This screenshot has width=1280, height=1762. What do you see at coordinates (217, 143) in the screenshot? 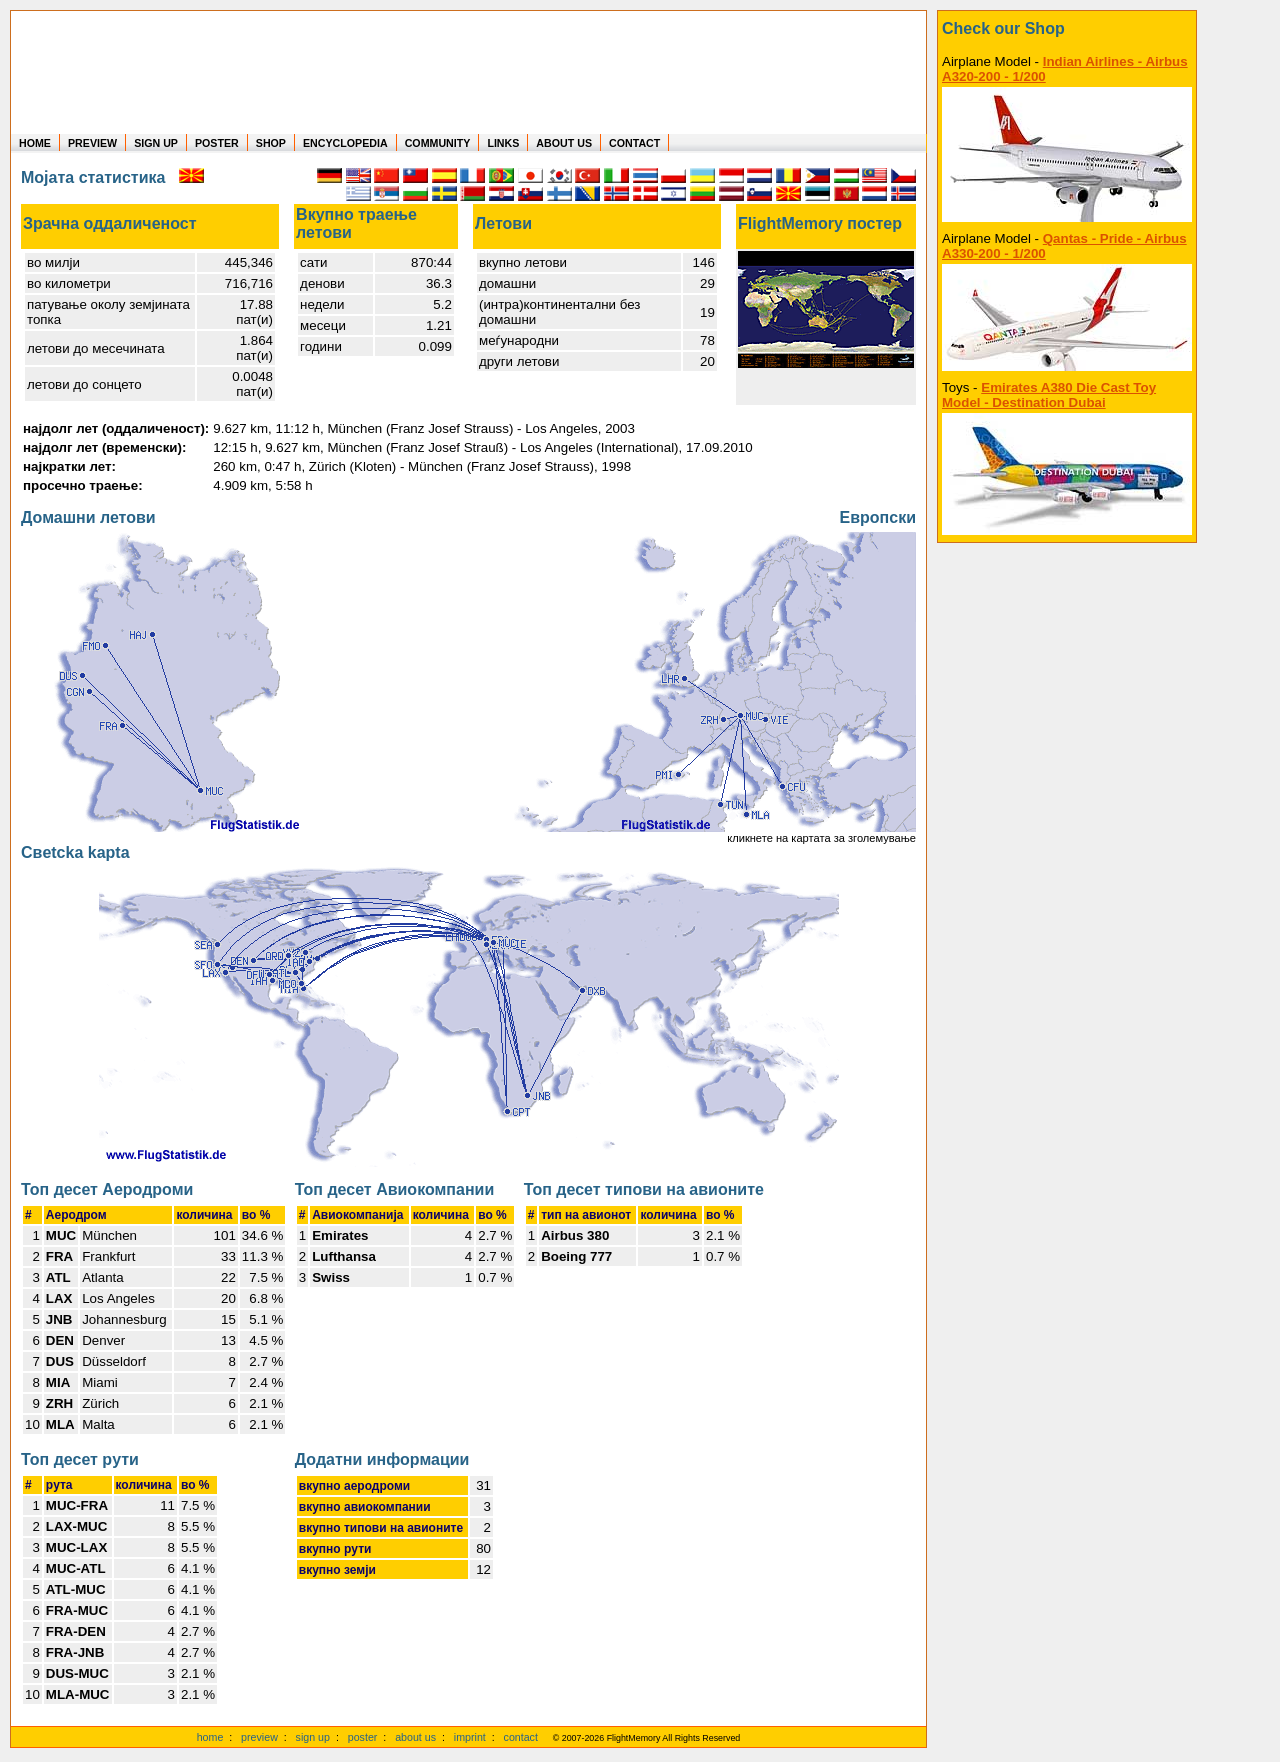
I see `POSTER` at bounding box center [217, 143].